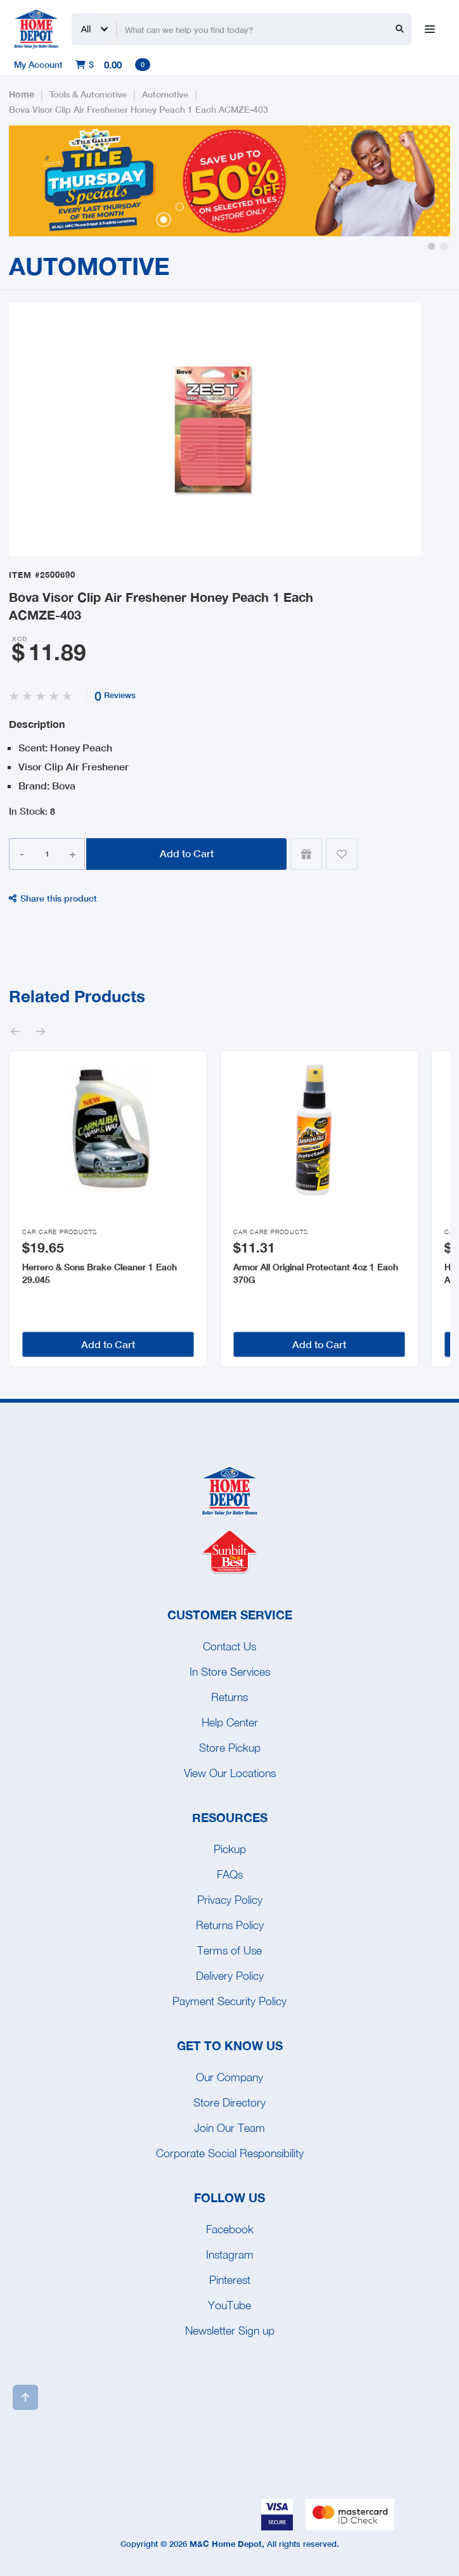 Image resolution: width=459 pixels, height=2576 pixels. I want to click on Bova Visor Clip Air Freshener Honey Peach 1 Each ACMZE-403, so click(138, 109).